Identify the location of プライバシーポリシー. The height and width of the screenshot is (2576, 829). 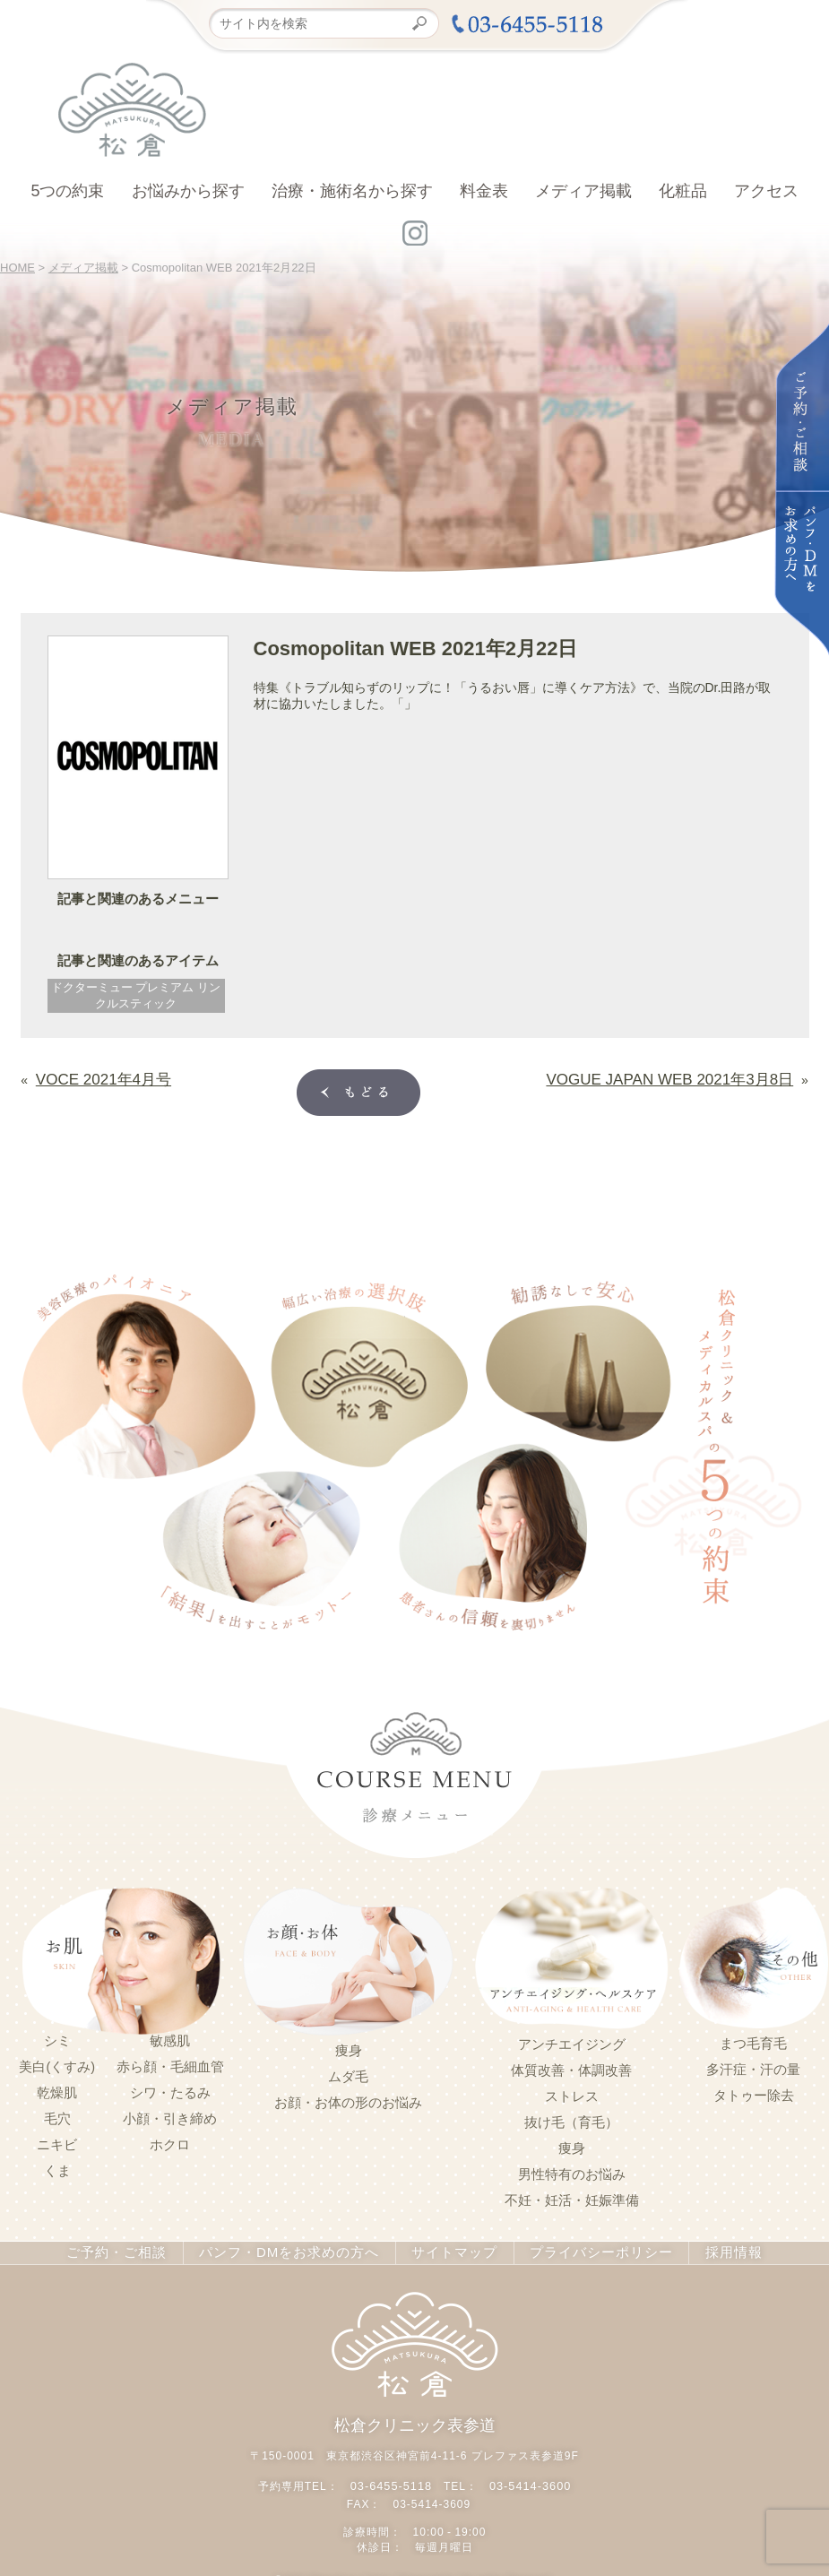
(586, 2249).